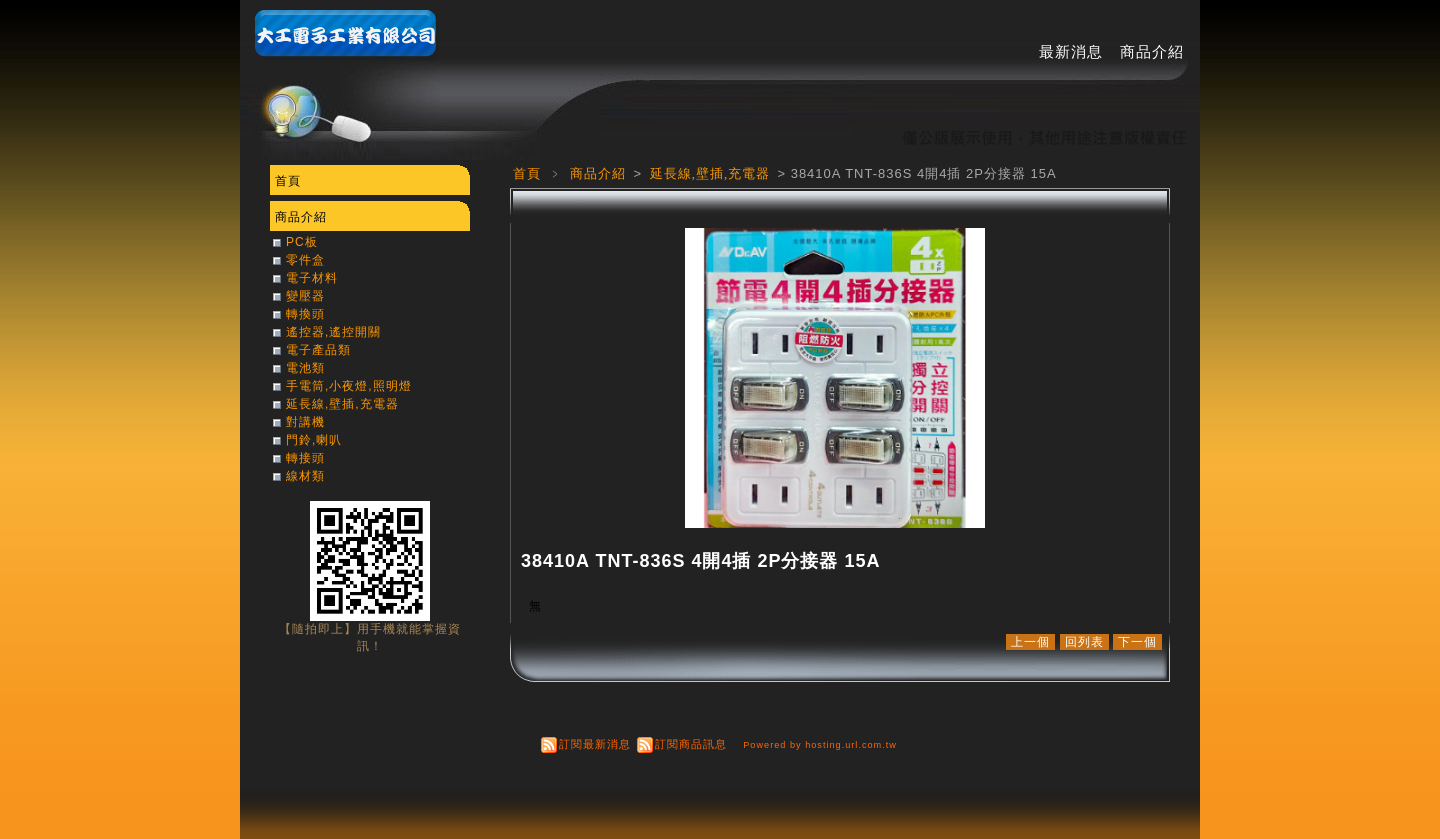 The height and width of the screenshot is (839, 1440). What do you see at coordinates (527, 173) in the screenshot?
I see `首頁` at bounding box center [527, 173].